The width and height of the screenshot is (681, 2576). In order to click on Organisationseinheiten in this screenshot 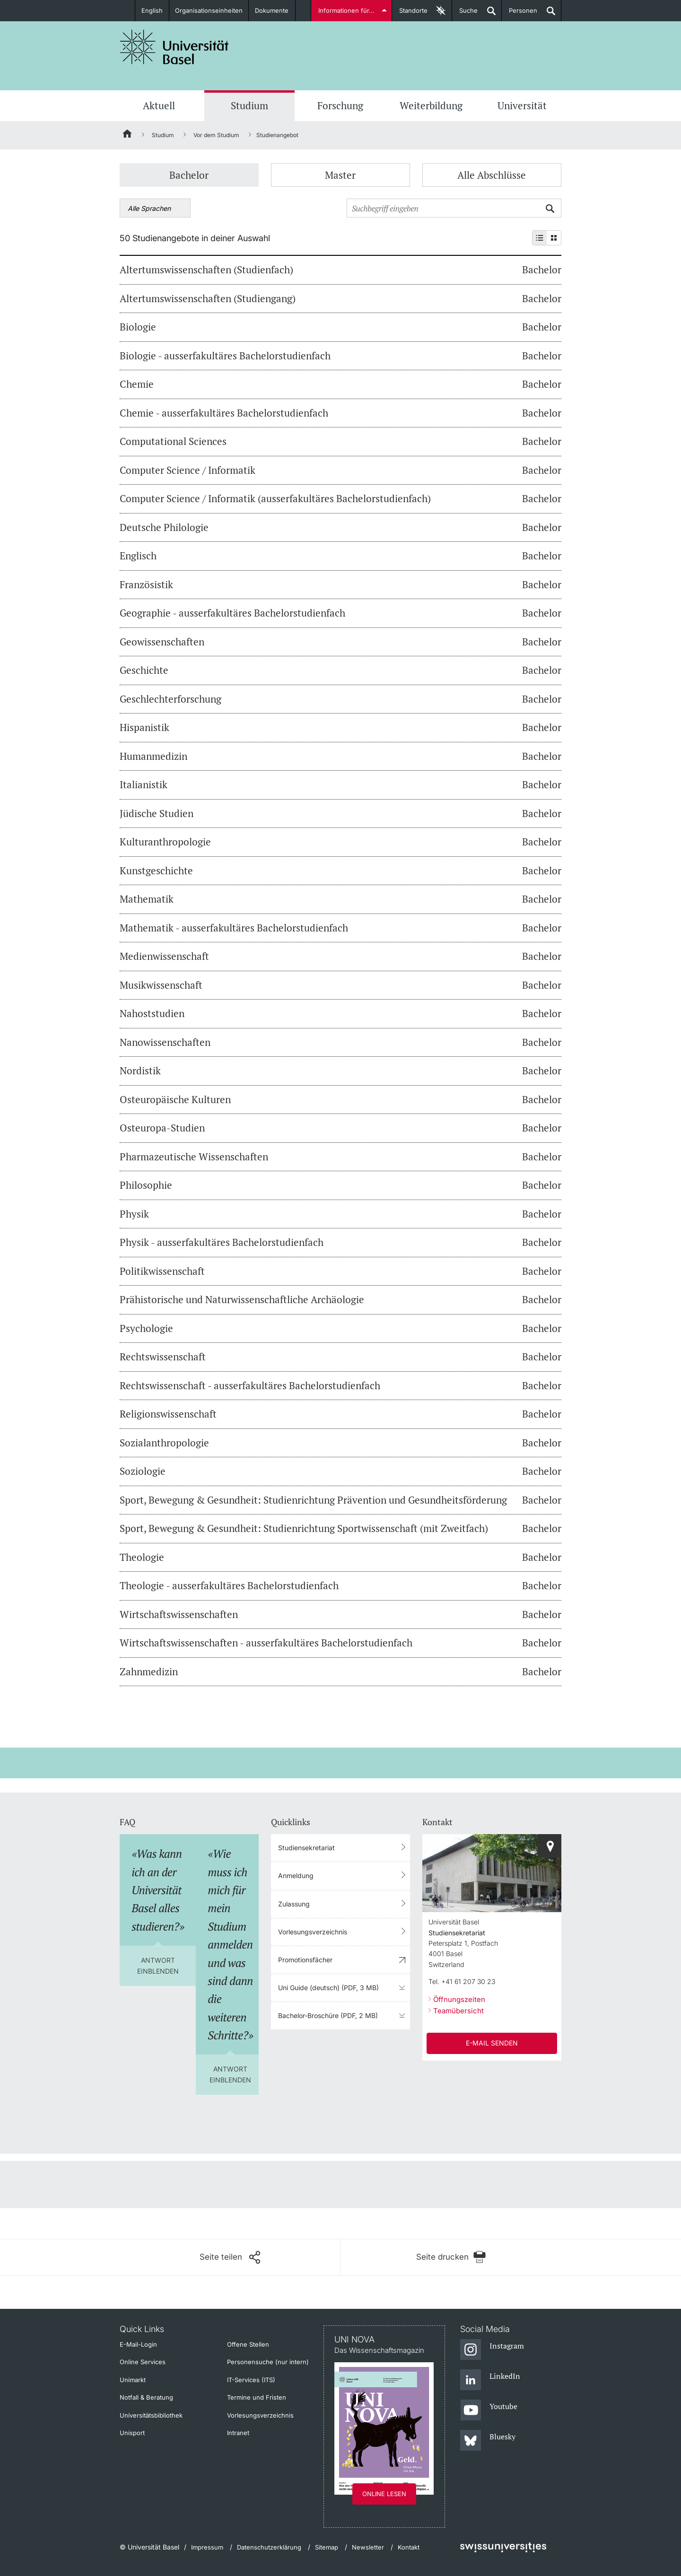, I will do `click(209, 10)`.